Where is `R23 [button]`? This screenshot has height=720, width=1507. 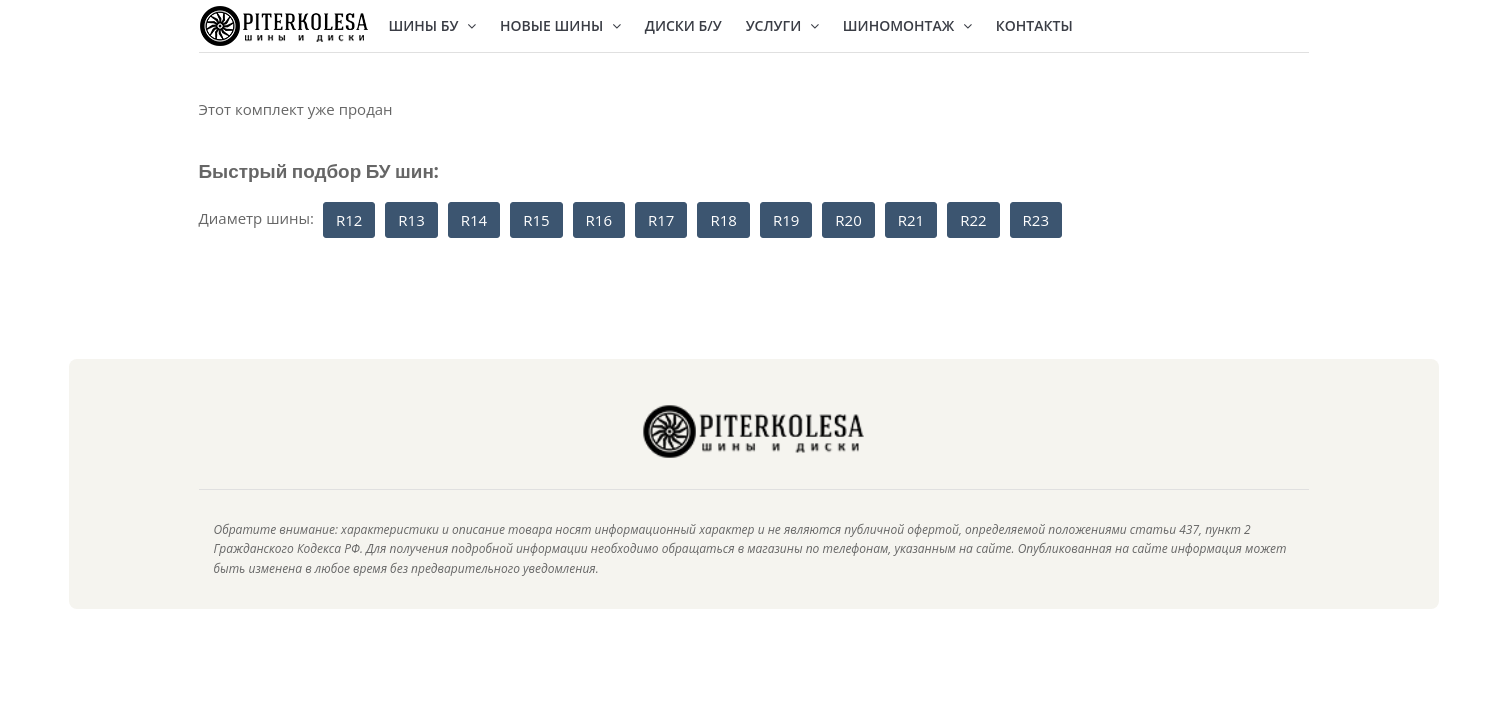
R23 [button] is located at coordinates (1036, 220).